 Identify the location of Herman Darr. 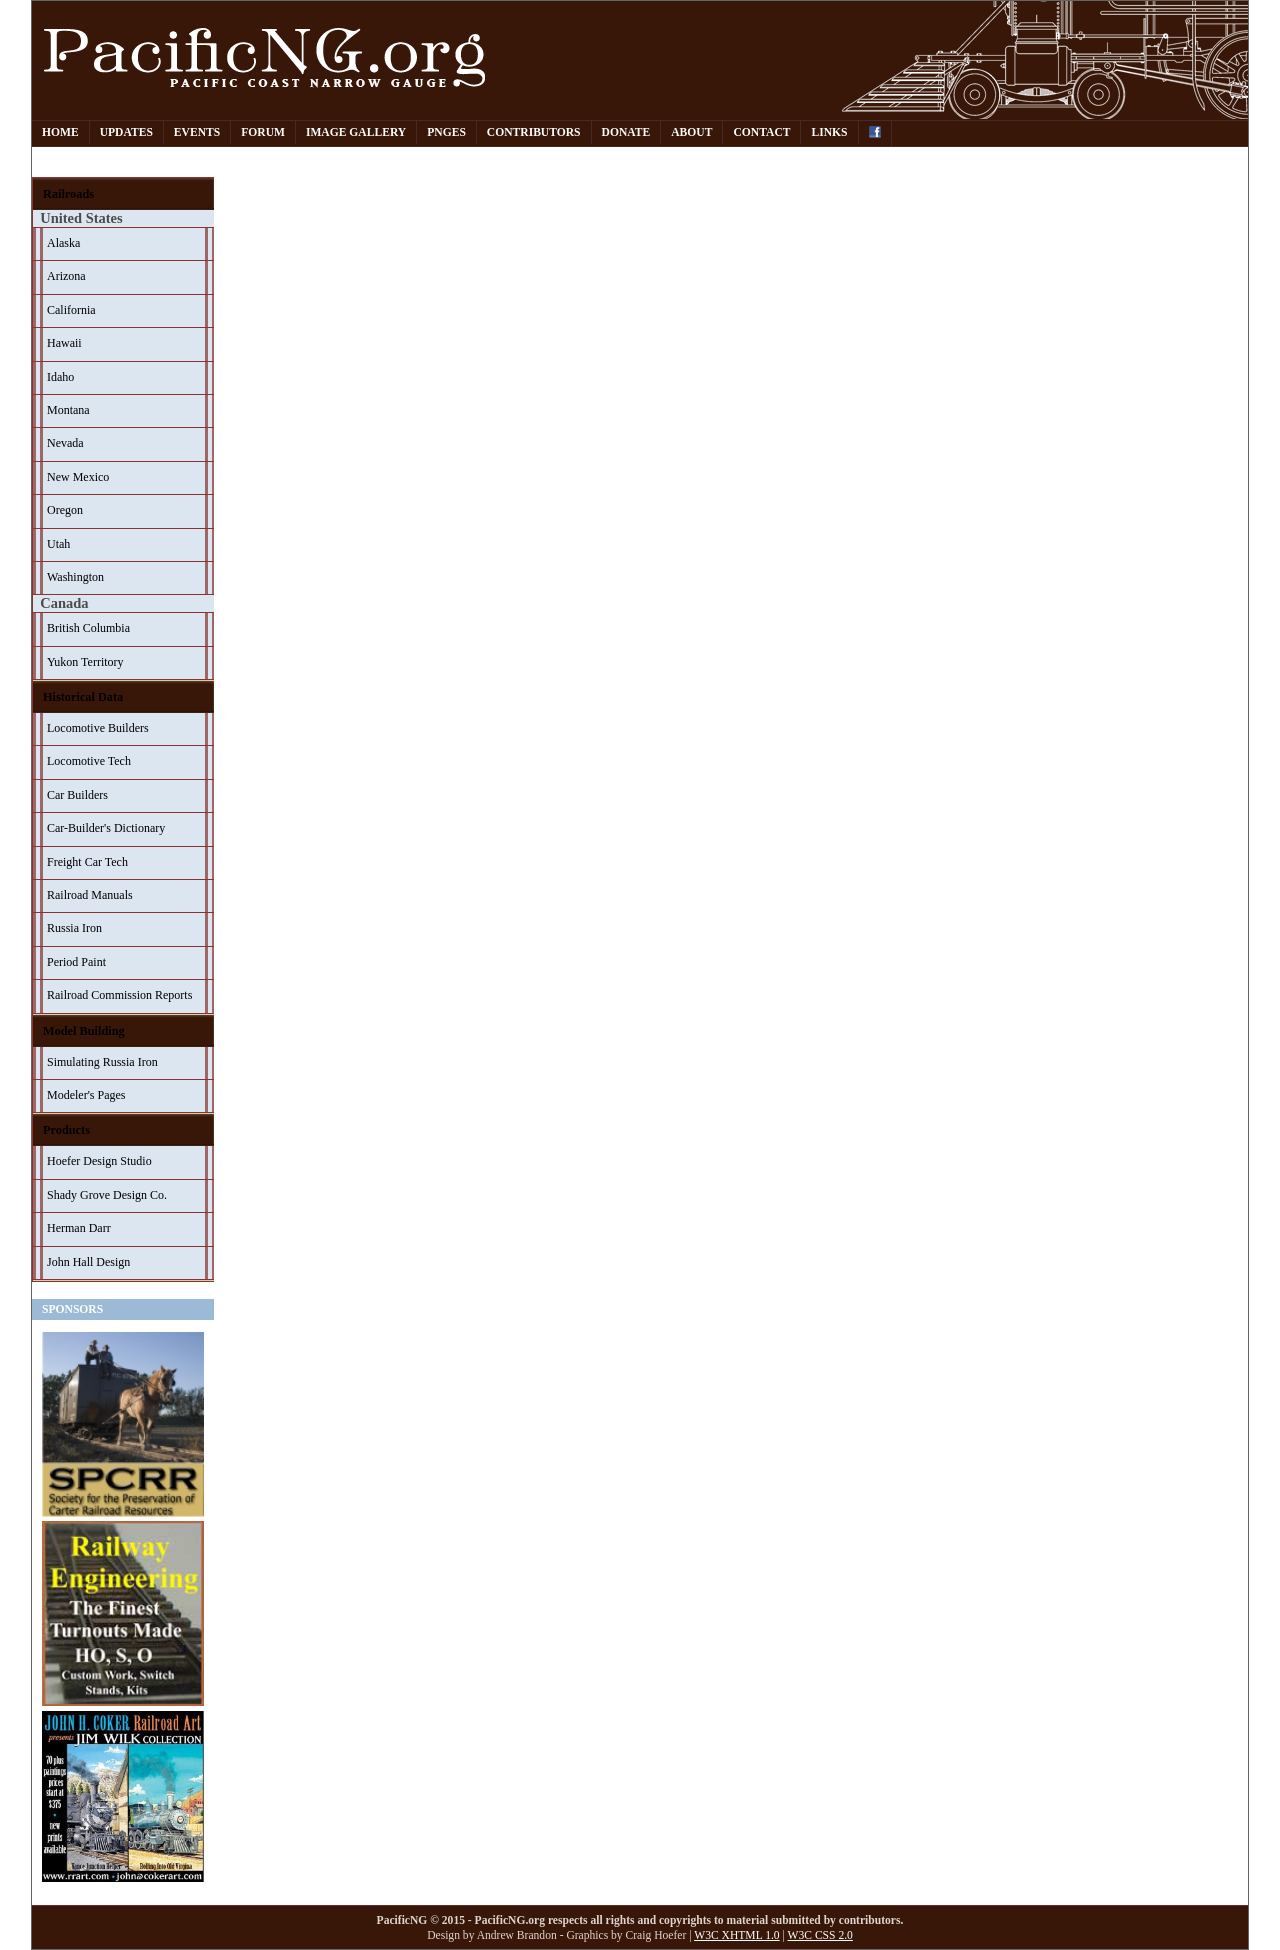
(79, 1228).